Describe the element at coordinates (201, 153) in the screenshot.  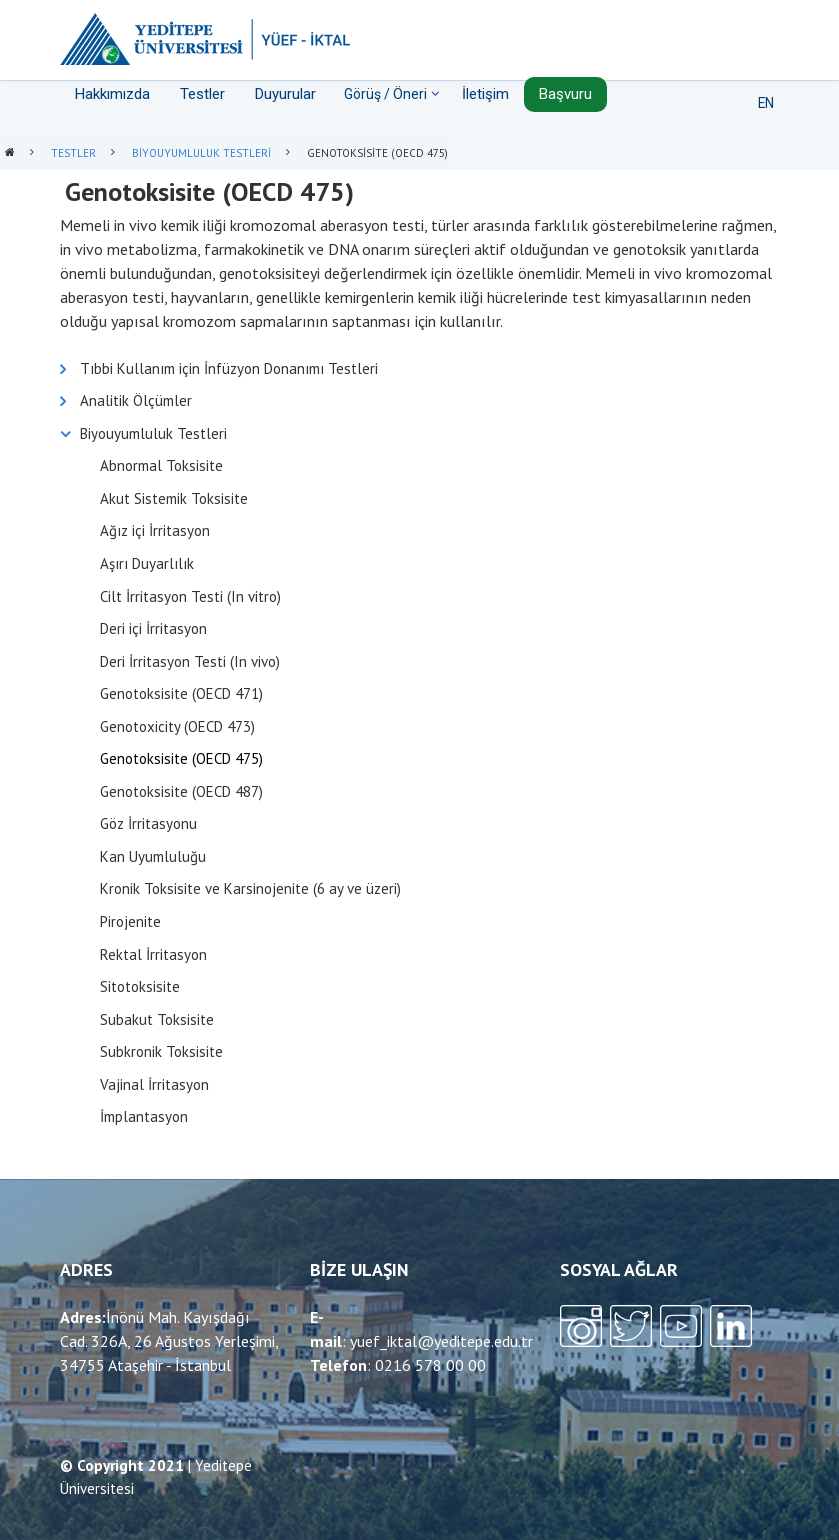
I see `Biyouyumluluk Testleri` at that location.